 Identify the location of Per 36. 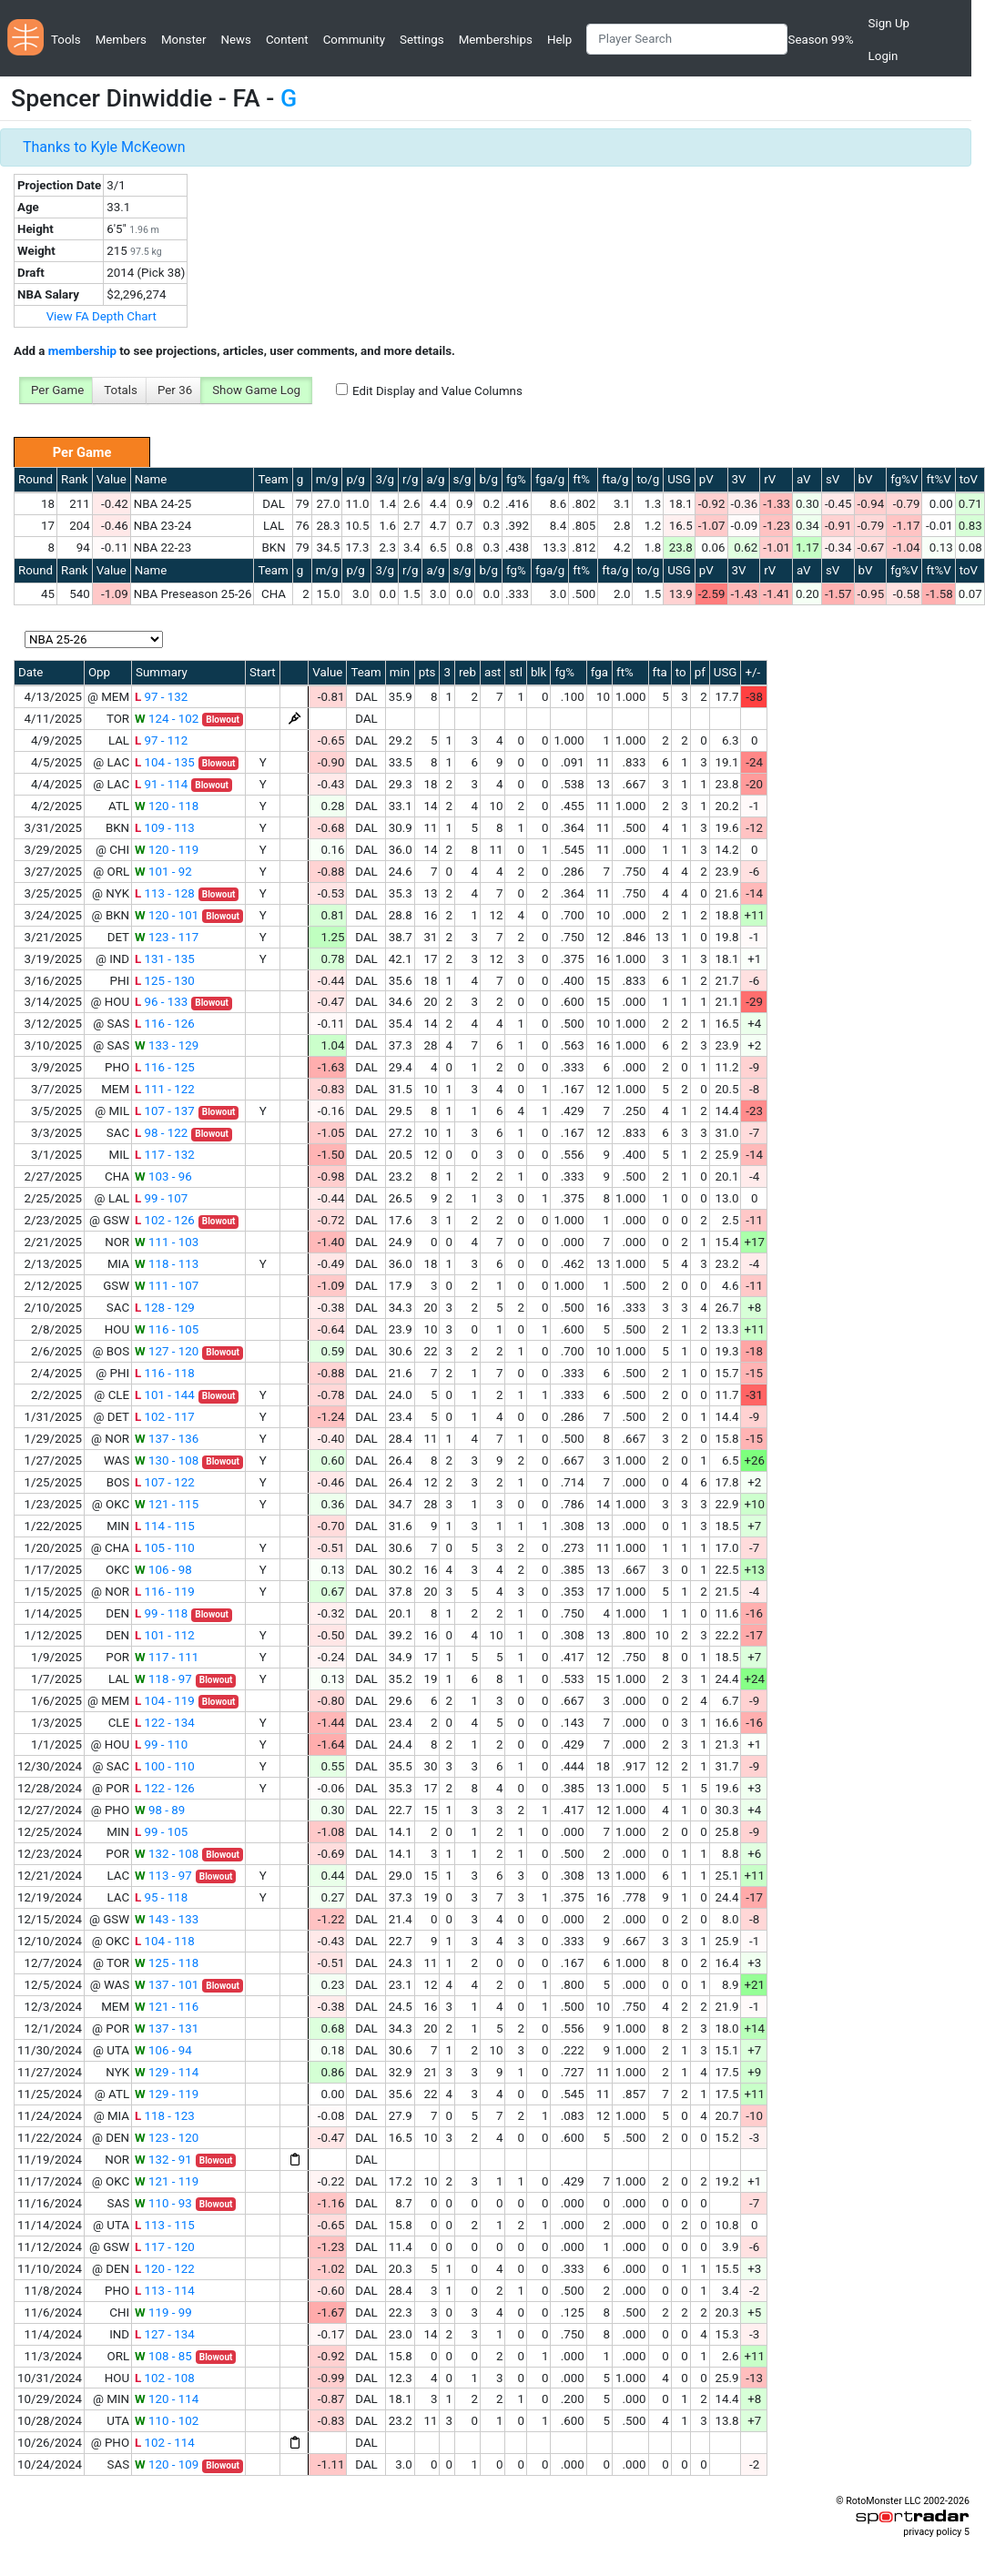
(174, 390).